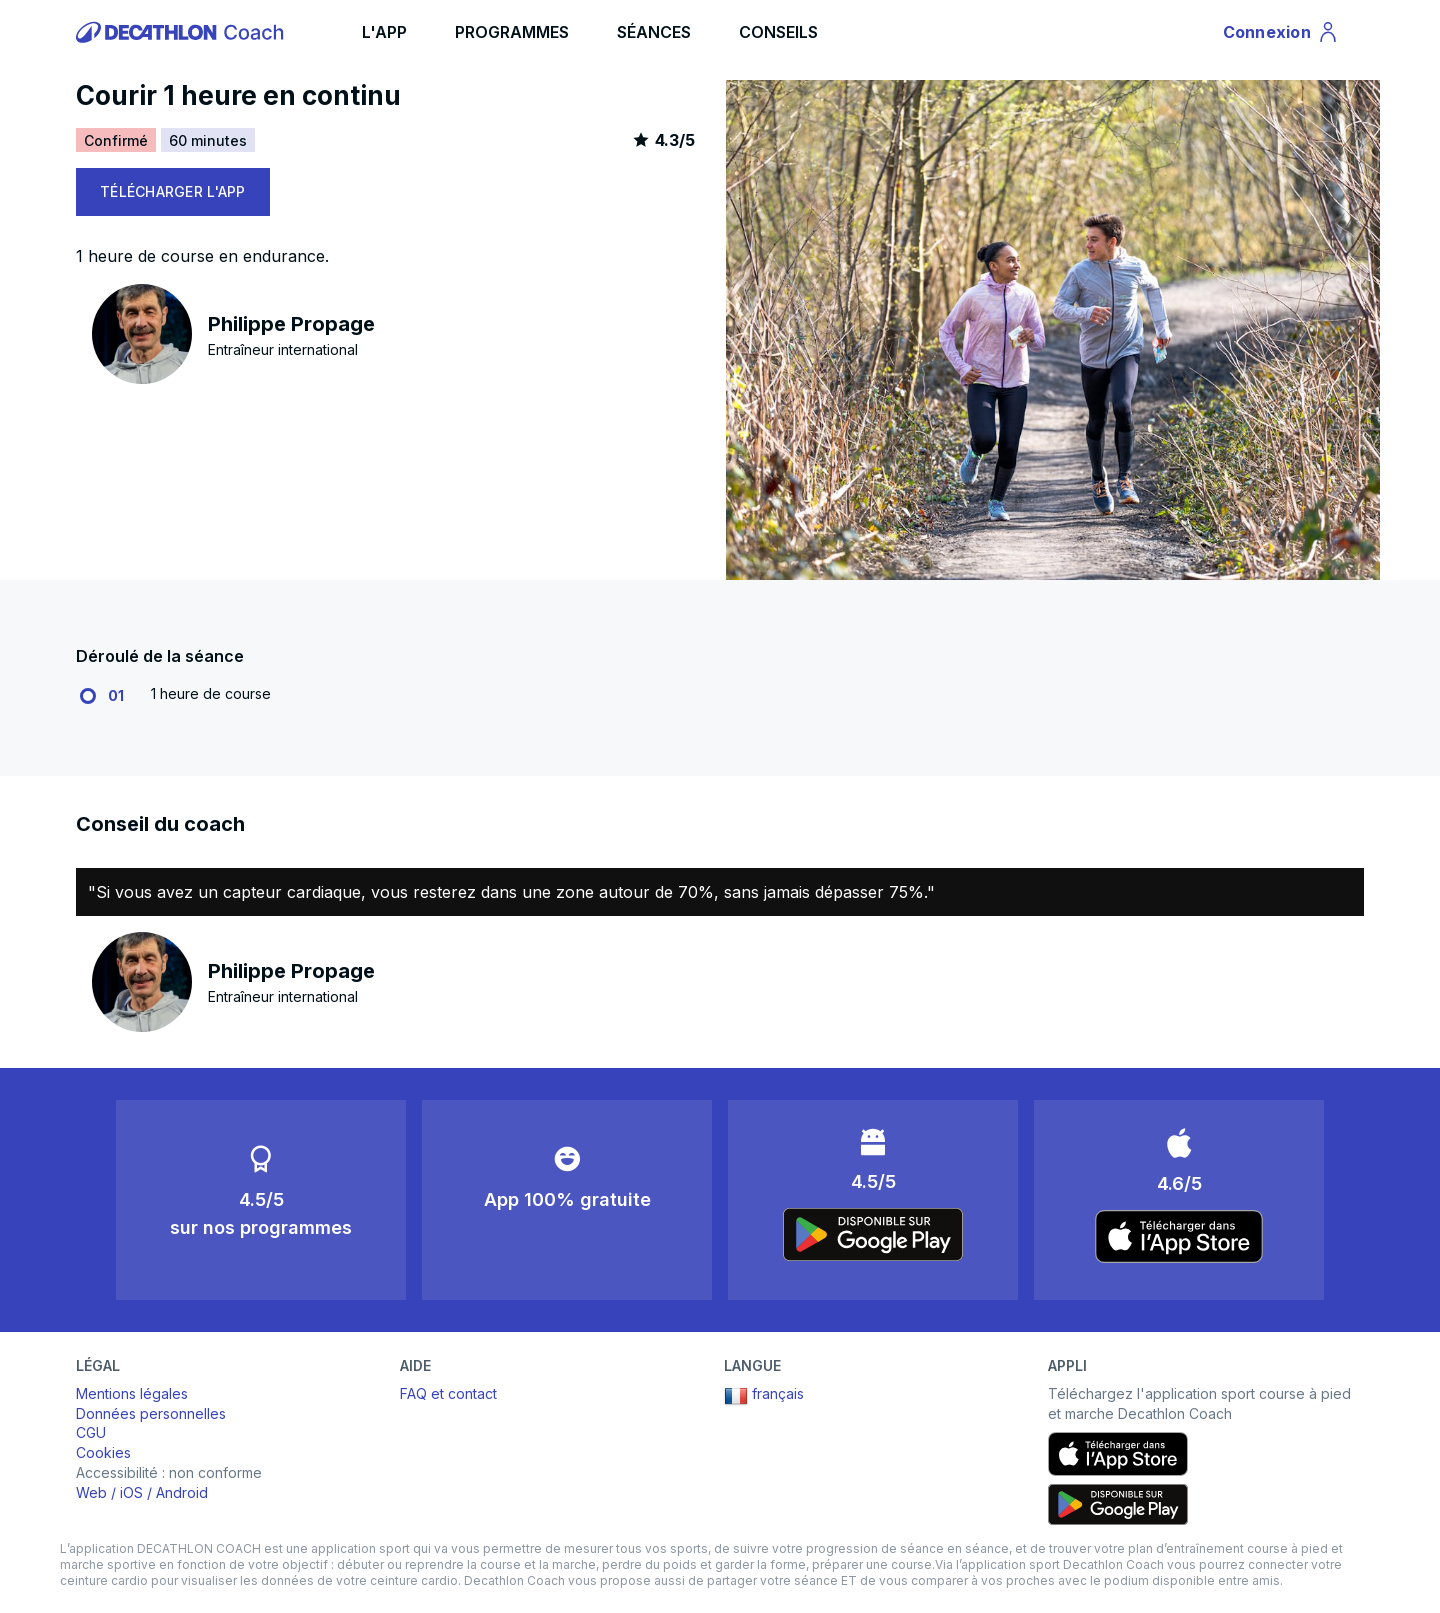  What do you see at coordinates (173, 191) in the screenshot?
I see `TÉLÉCHARGER L'APP` at bounding box center [173, 191].